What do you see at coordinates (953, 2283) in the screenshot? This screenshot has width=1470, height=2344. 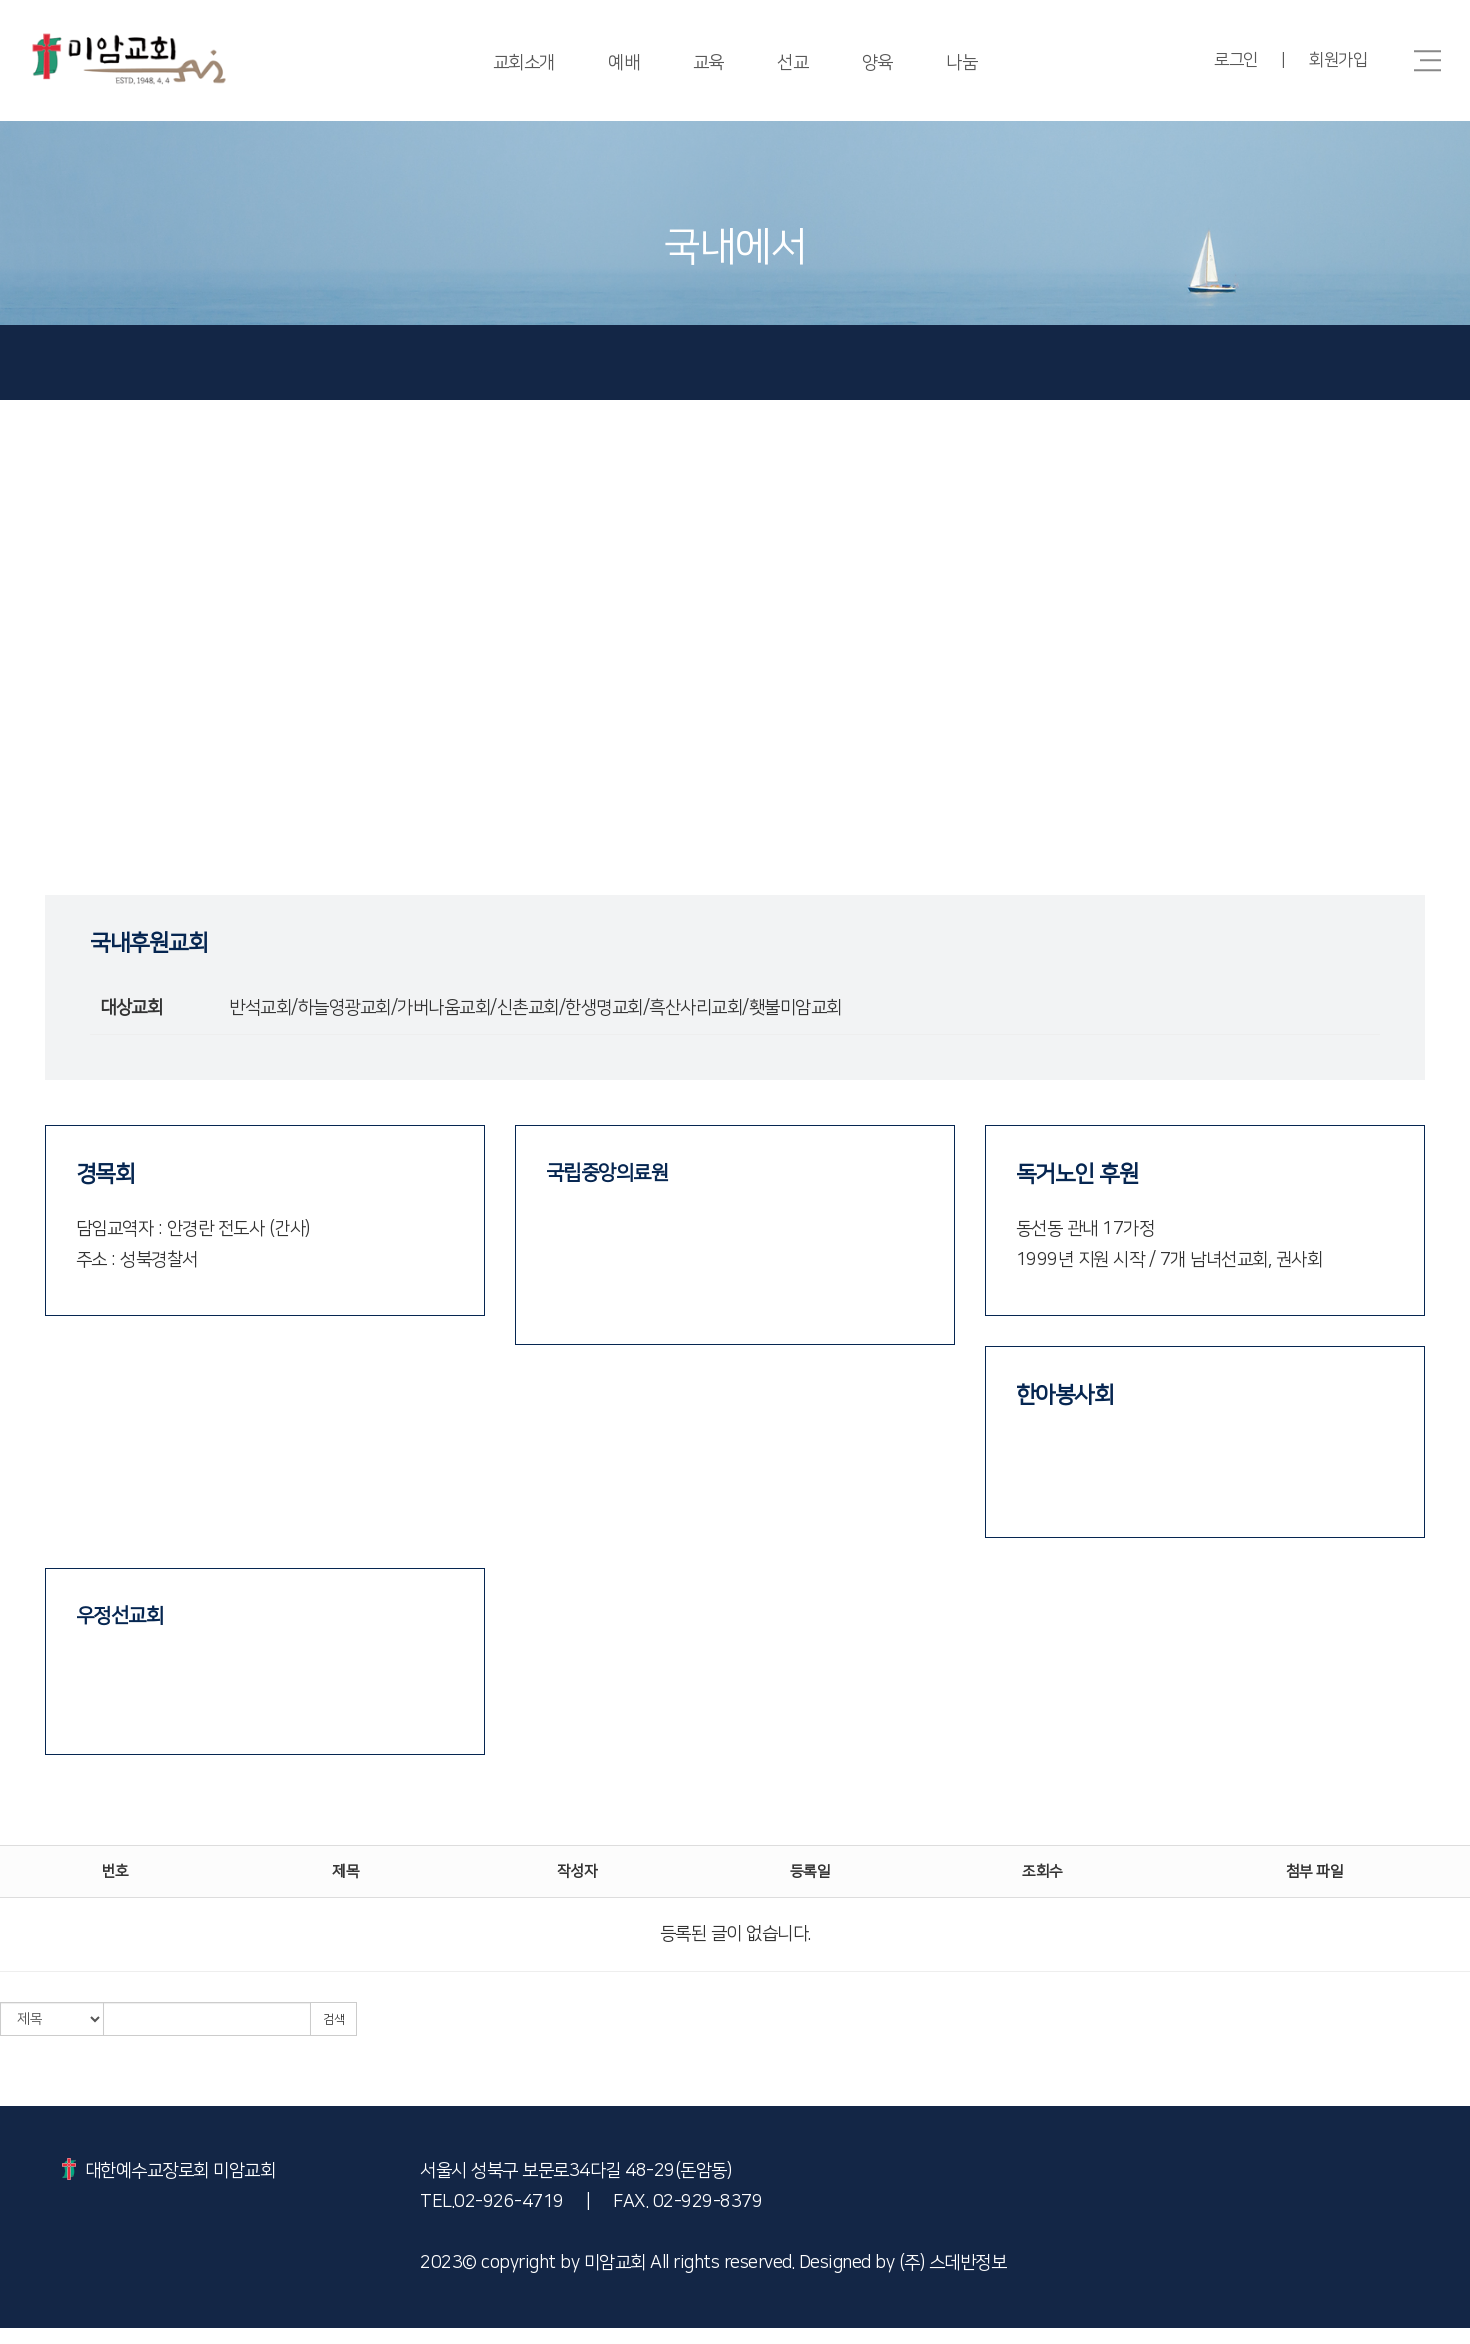 I see `(주) 스데반정보` at bounding box center [953, 2283].